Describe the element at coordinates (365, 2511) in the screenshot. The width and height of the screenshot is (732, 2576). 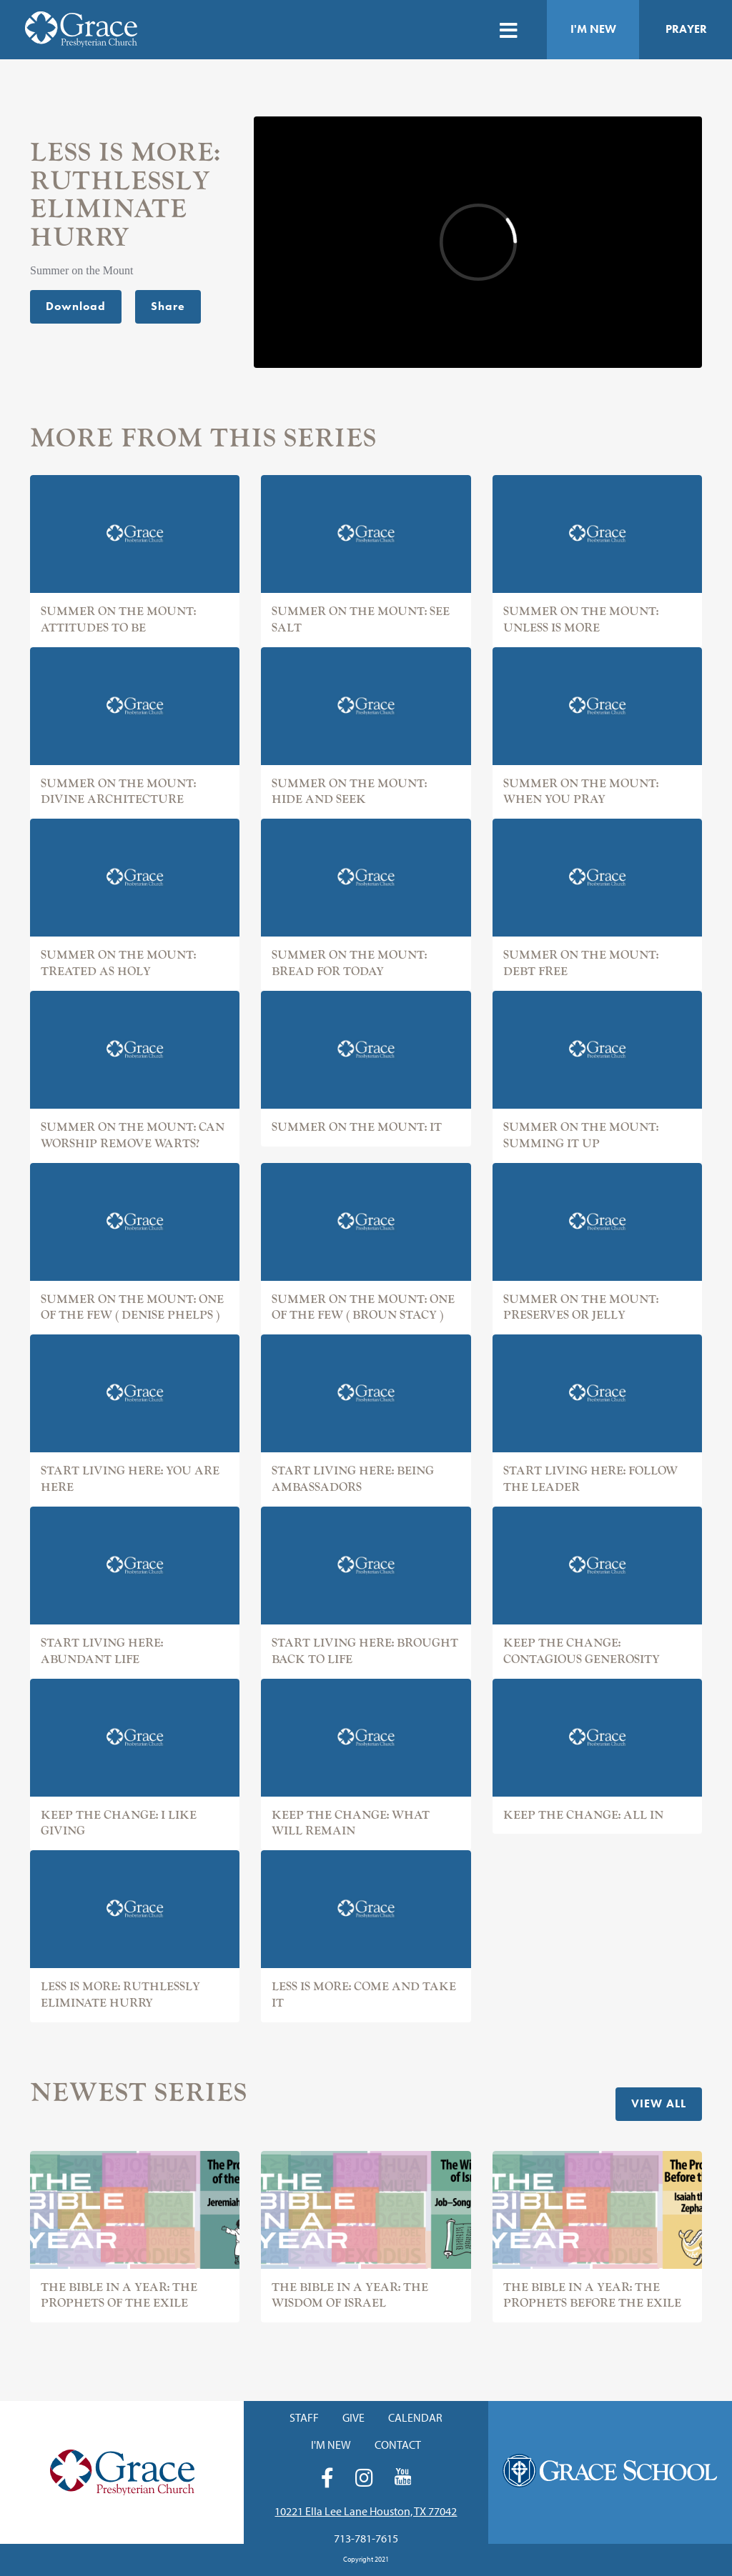
I see `10221 Ella Lee Lane Houston, TX 77042` at that location.